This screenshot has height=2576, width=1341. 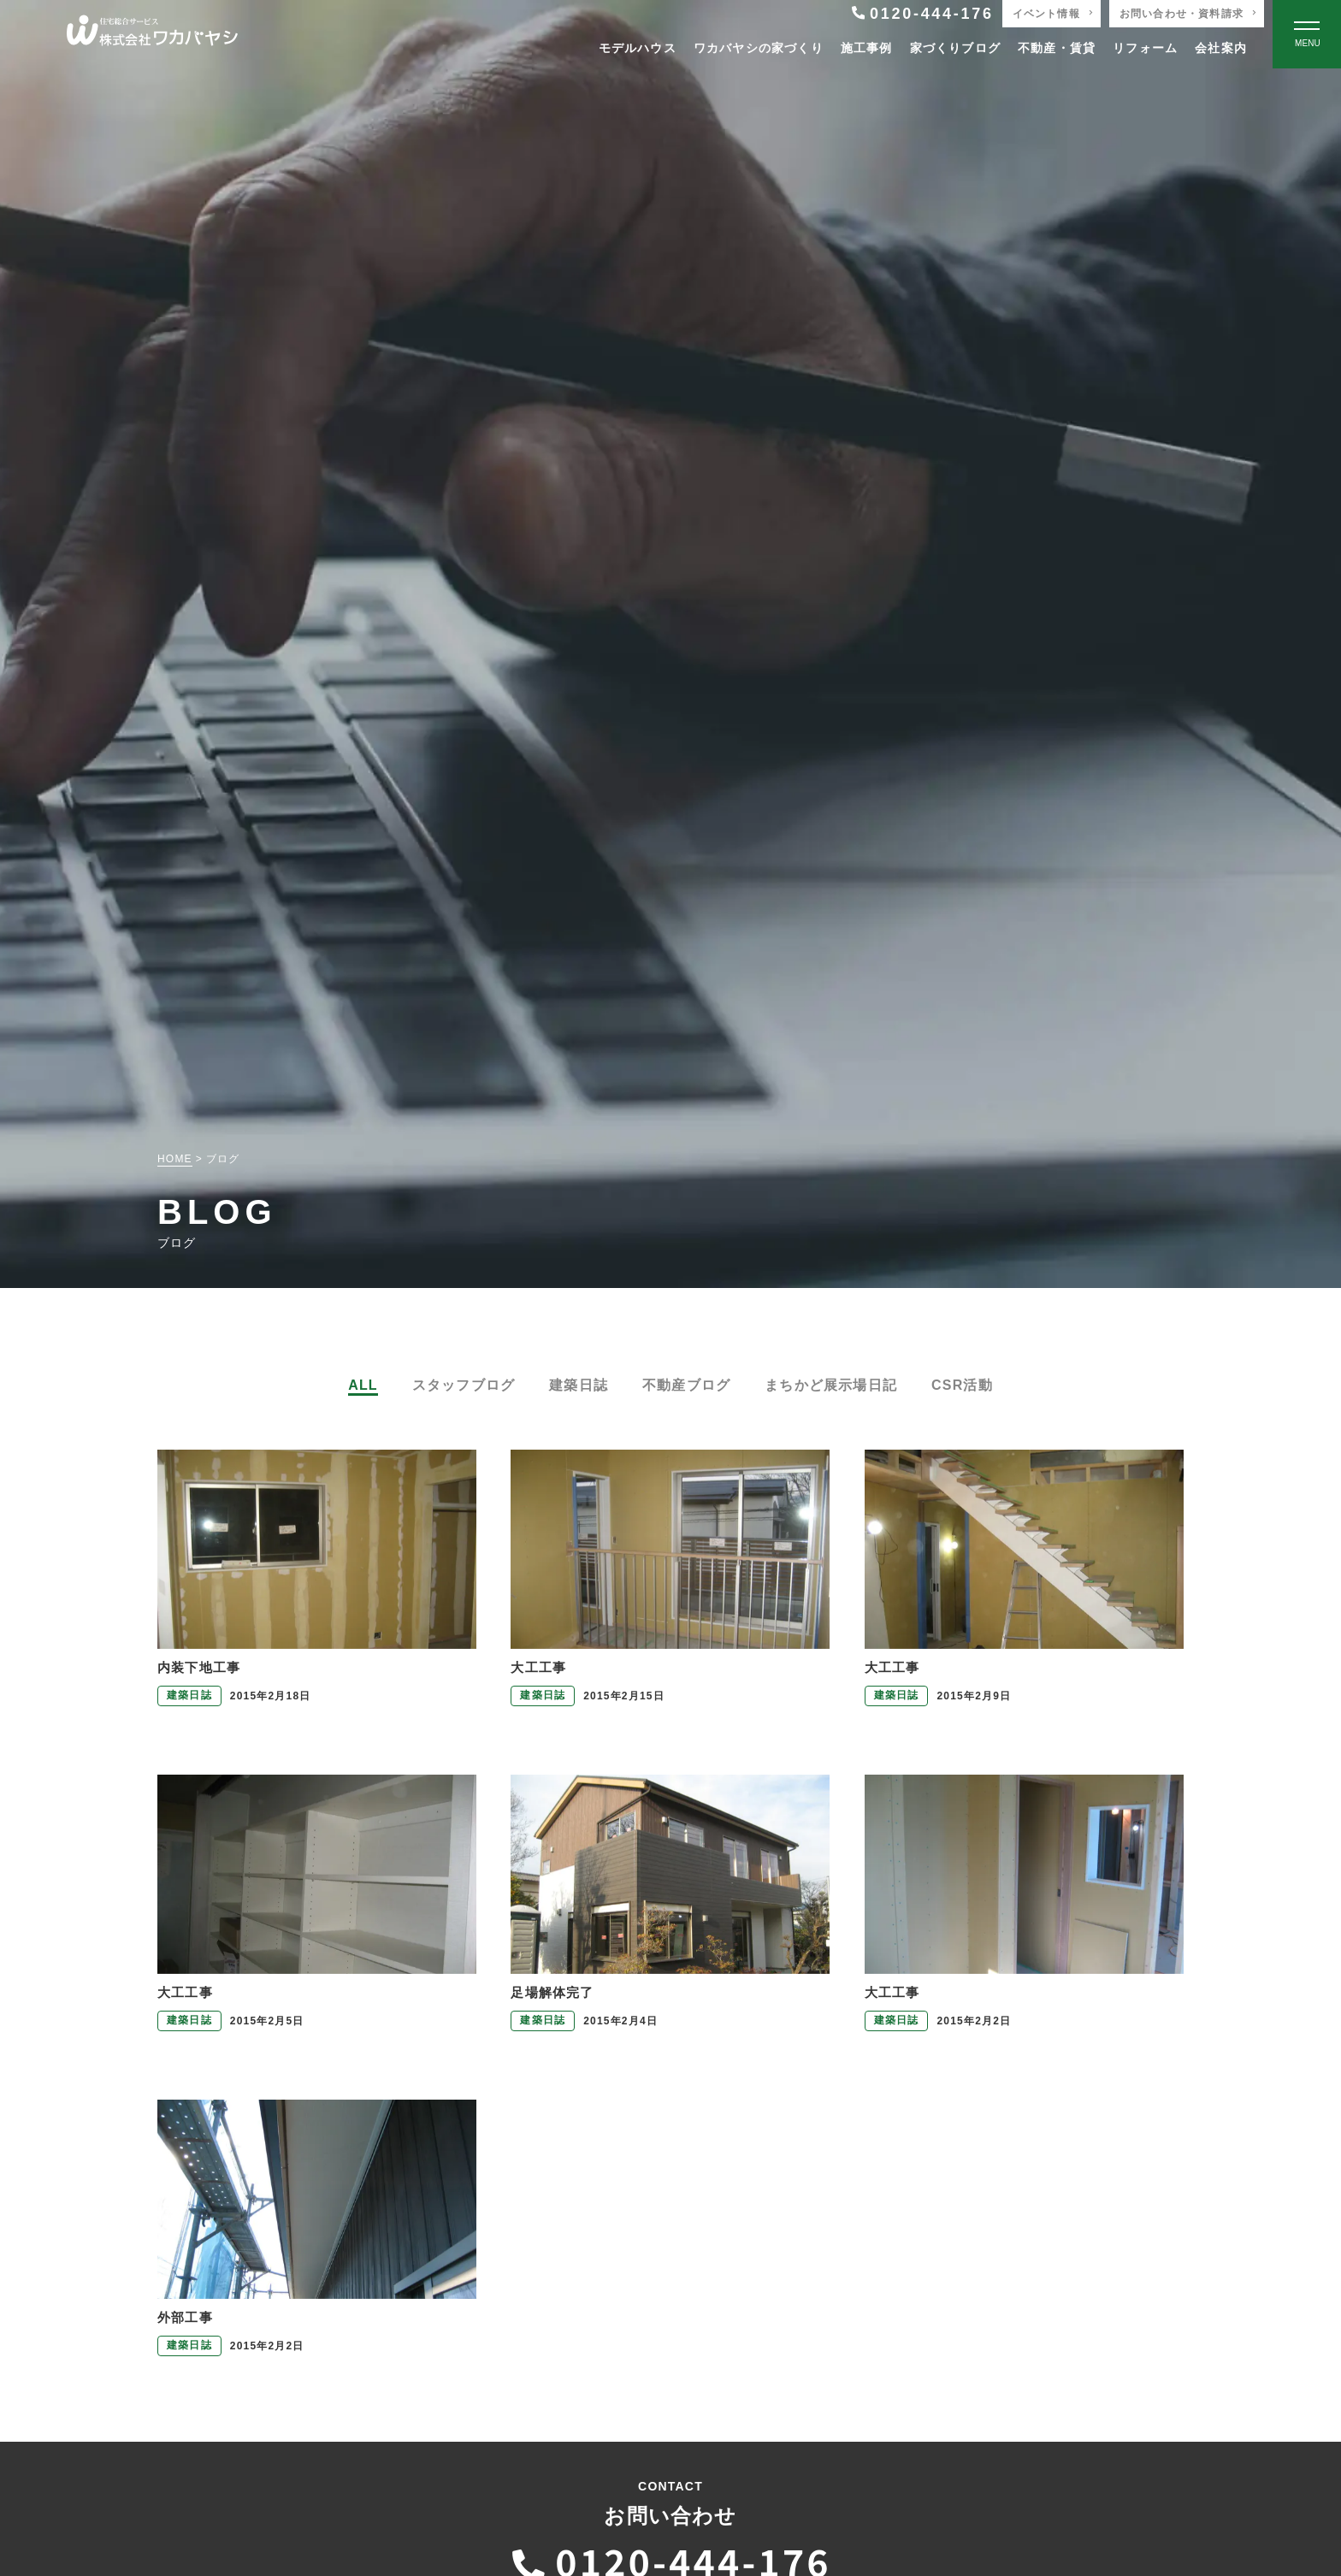 What do you see at coordinates (1307, 34) in the screenshot?
I see `[Open modal]` at bounding box center [1307, 34].